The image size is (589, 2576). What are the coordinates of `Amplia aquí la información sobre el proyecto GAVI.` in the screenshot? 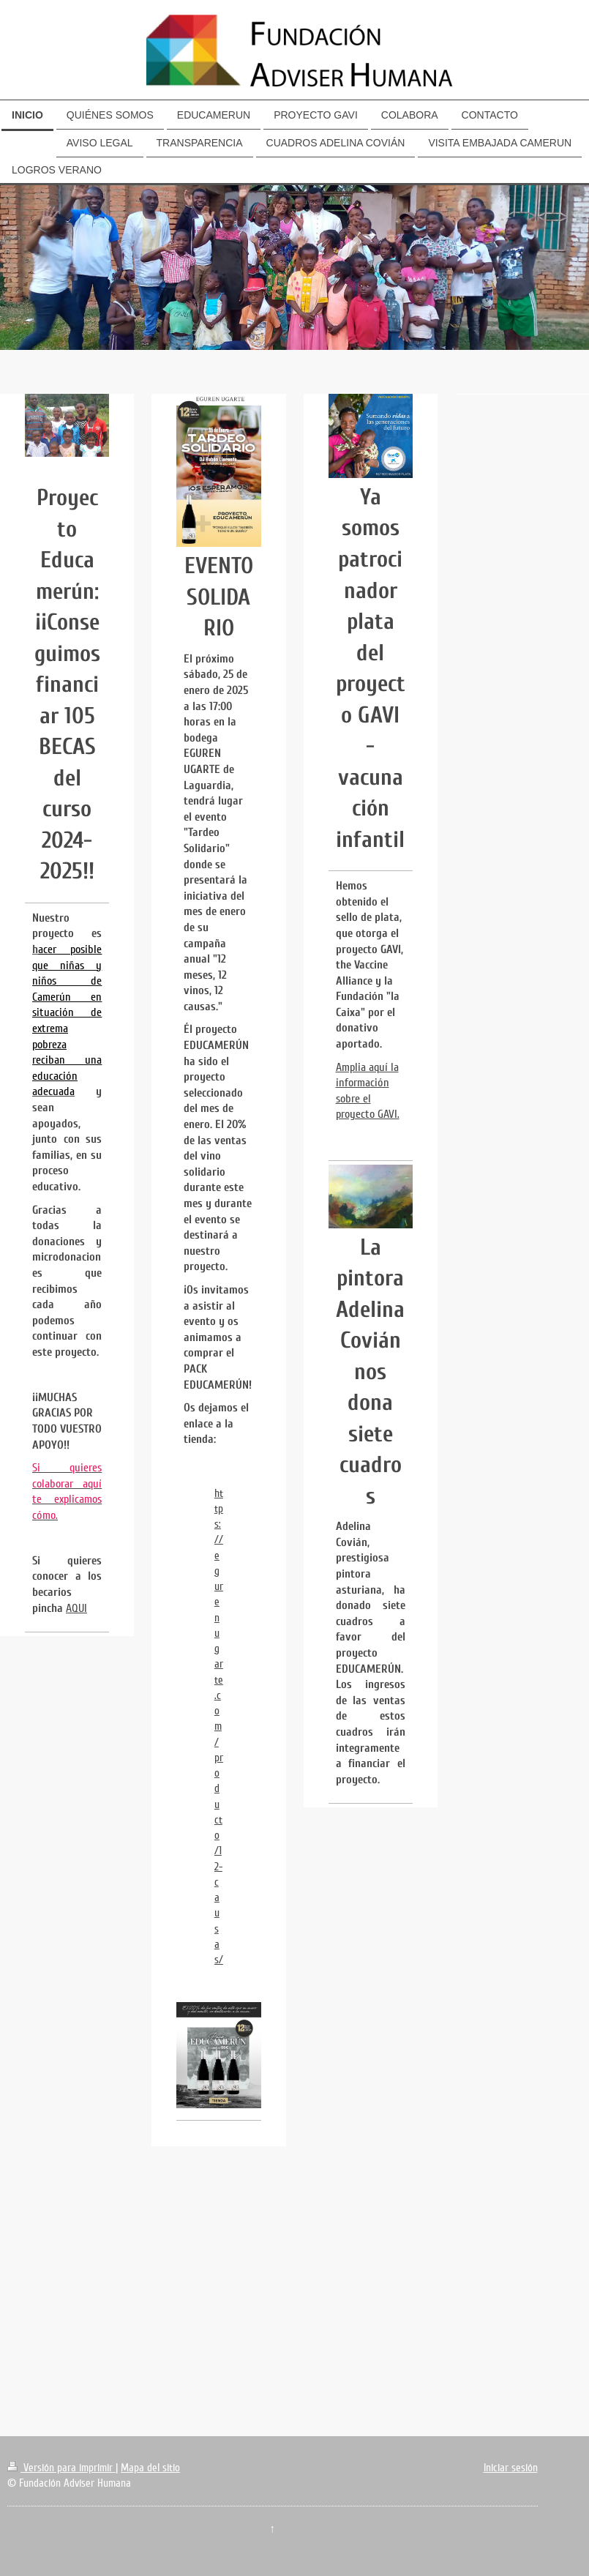 It's located at (367, 1091).